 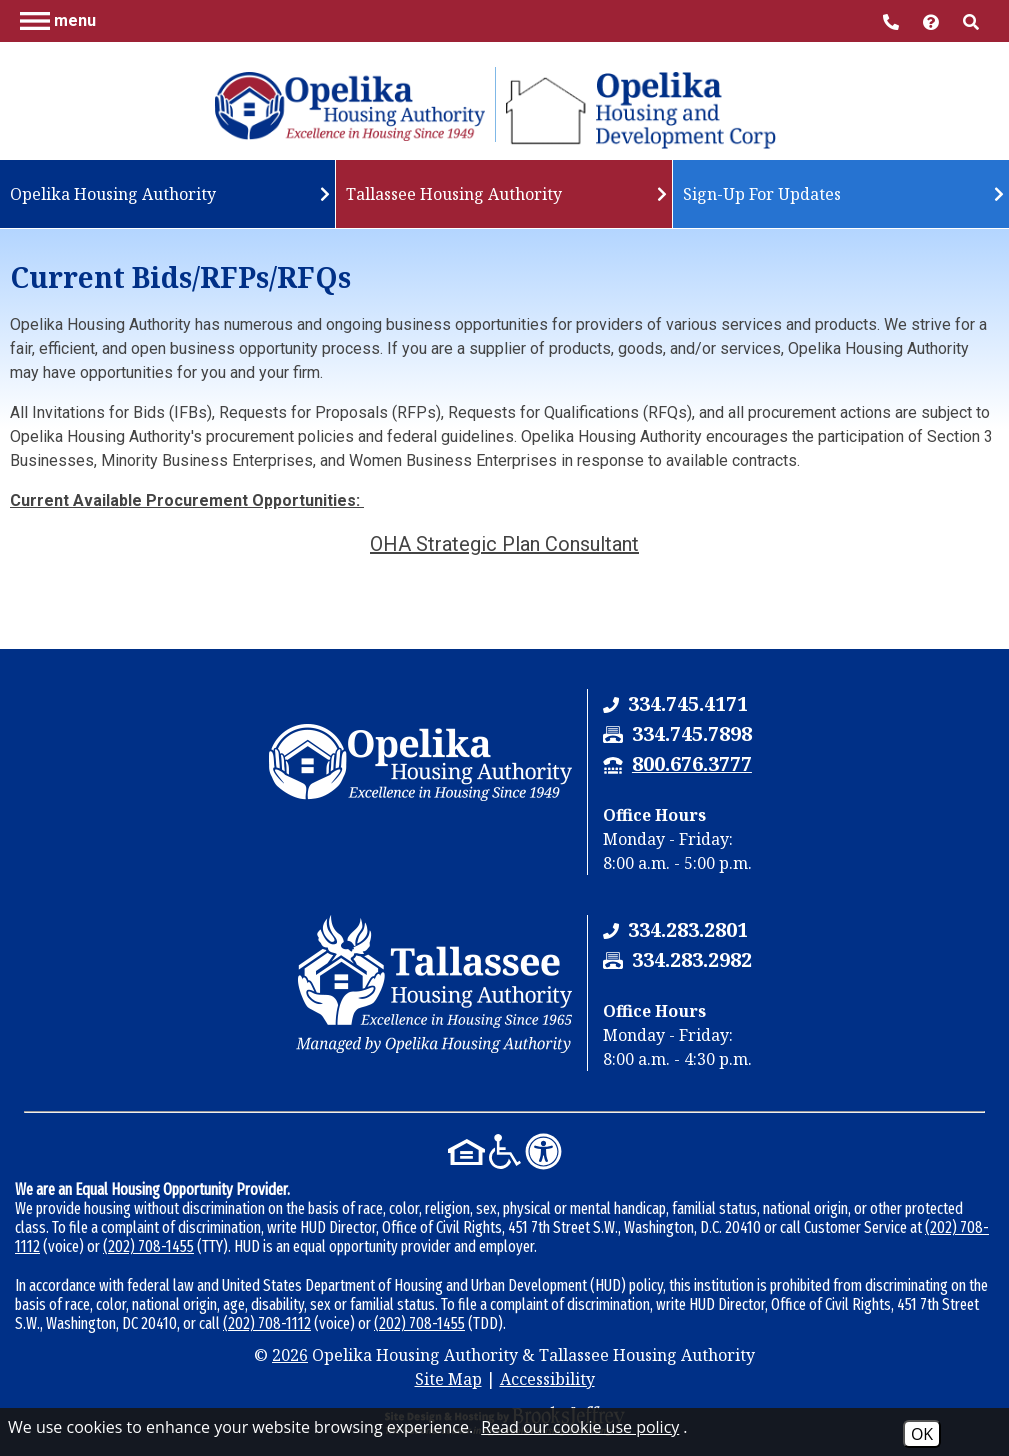 I want to click on Read our cookie use policy, so click(x=580, y=1427).